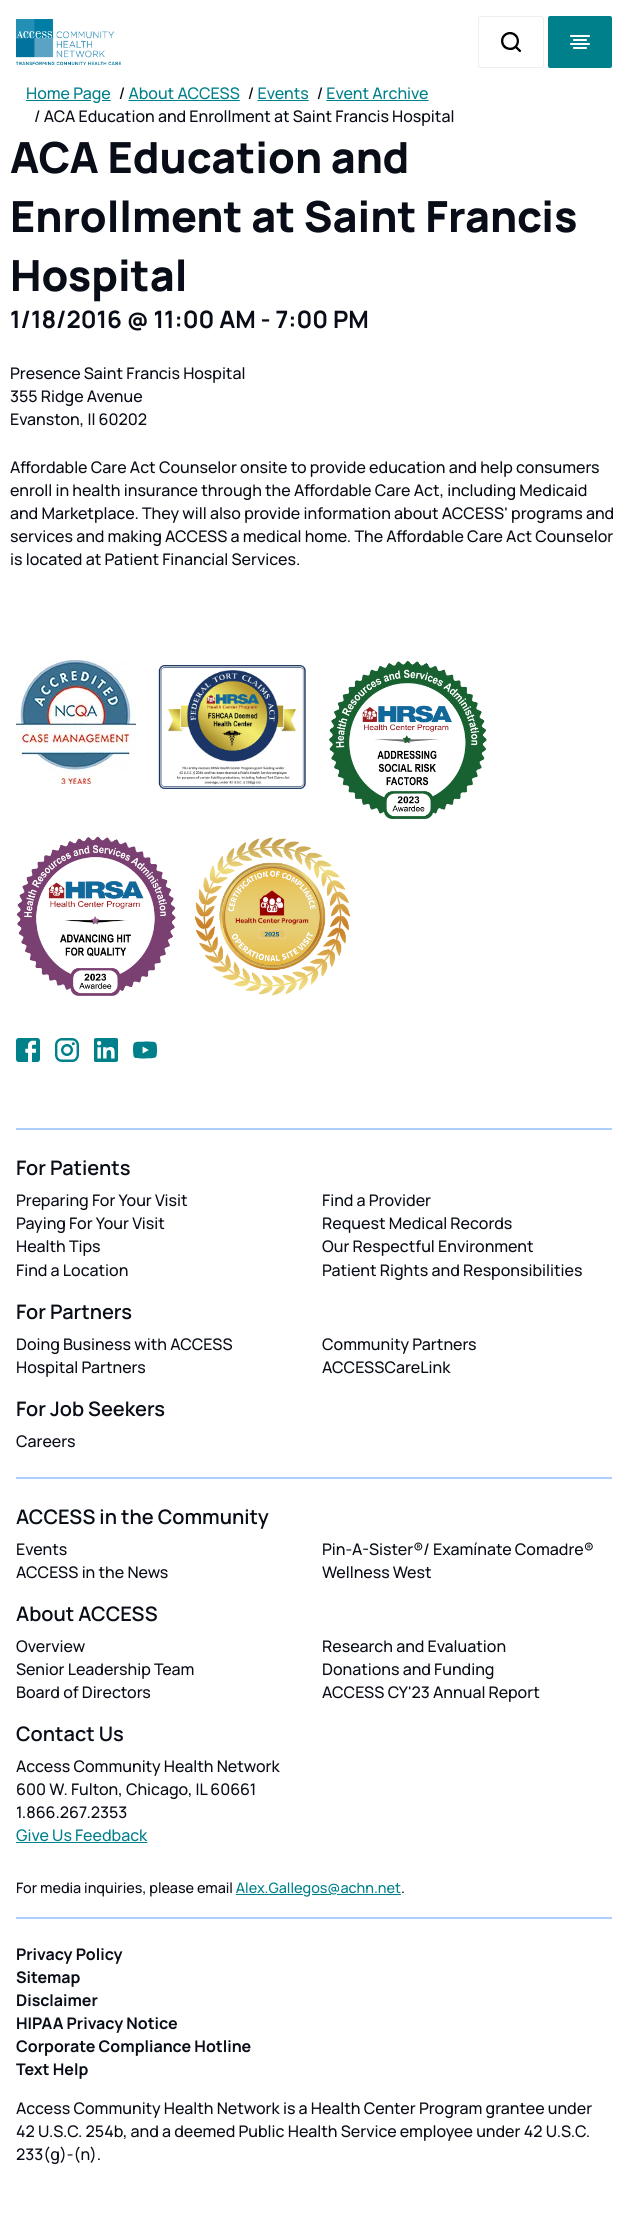  What do you see at coordinates (72, 1270) in the screenshot?
I see `Find a Location` at bounding box center [72, 1270].